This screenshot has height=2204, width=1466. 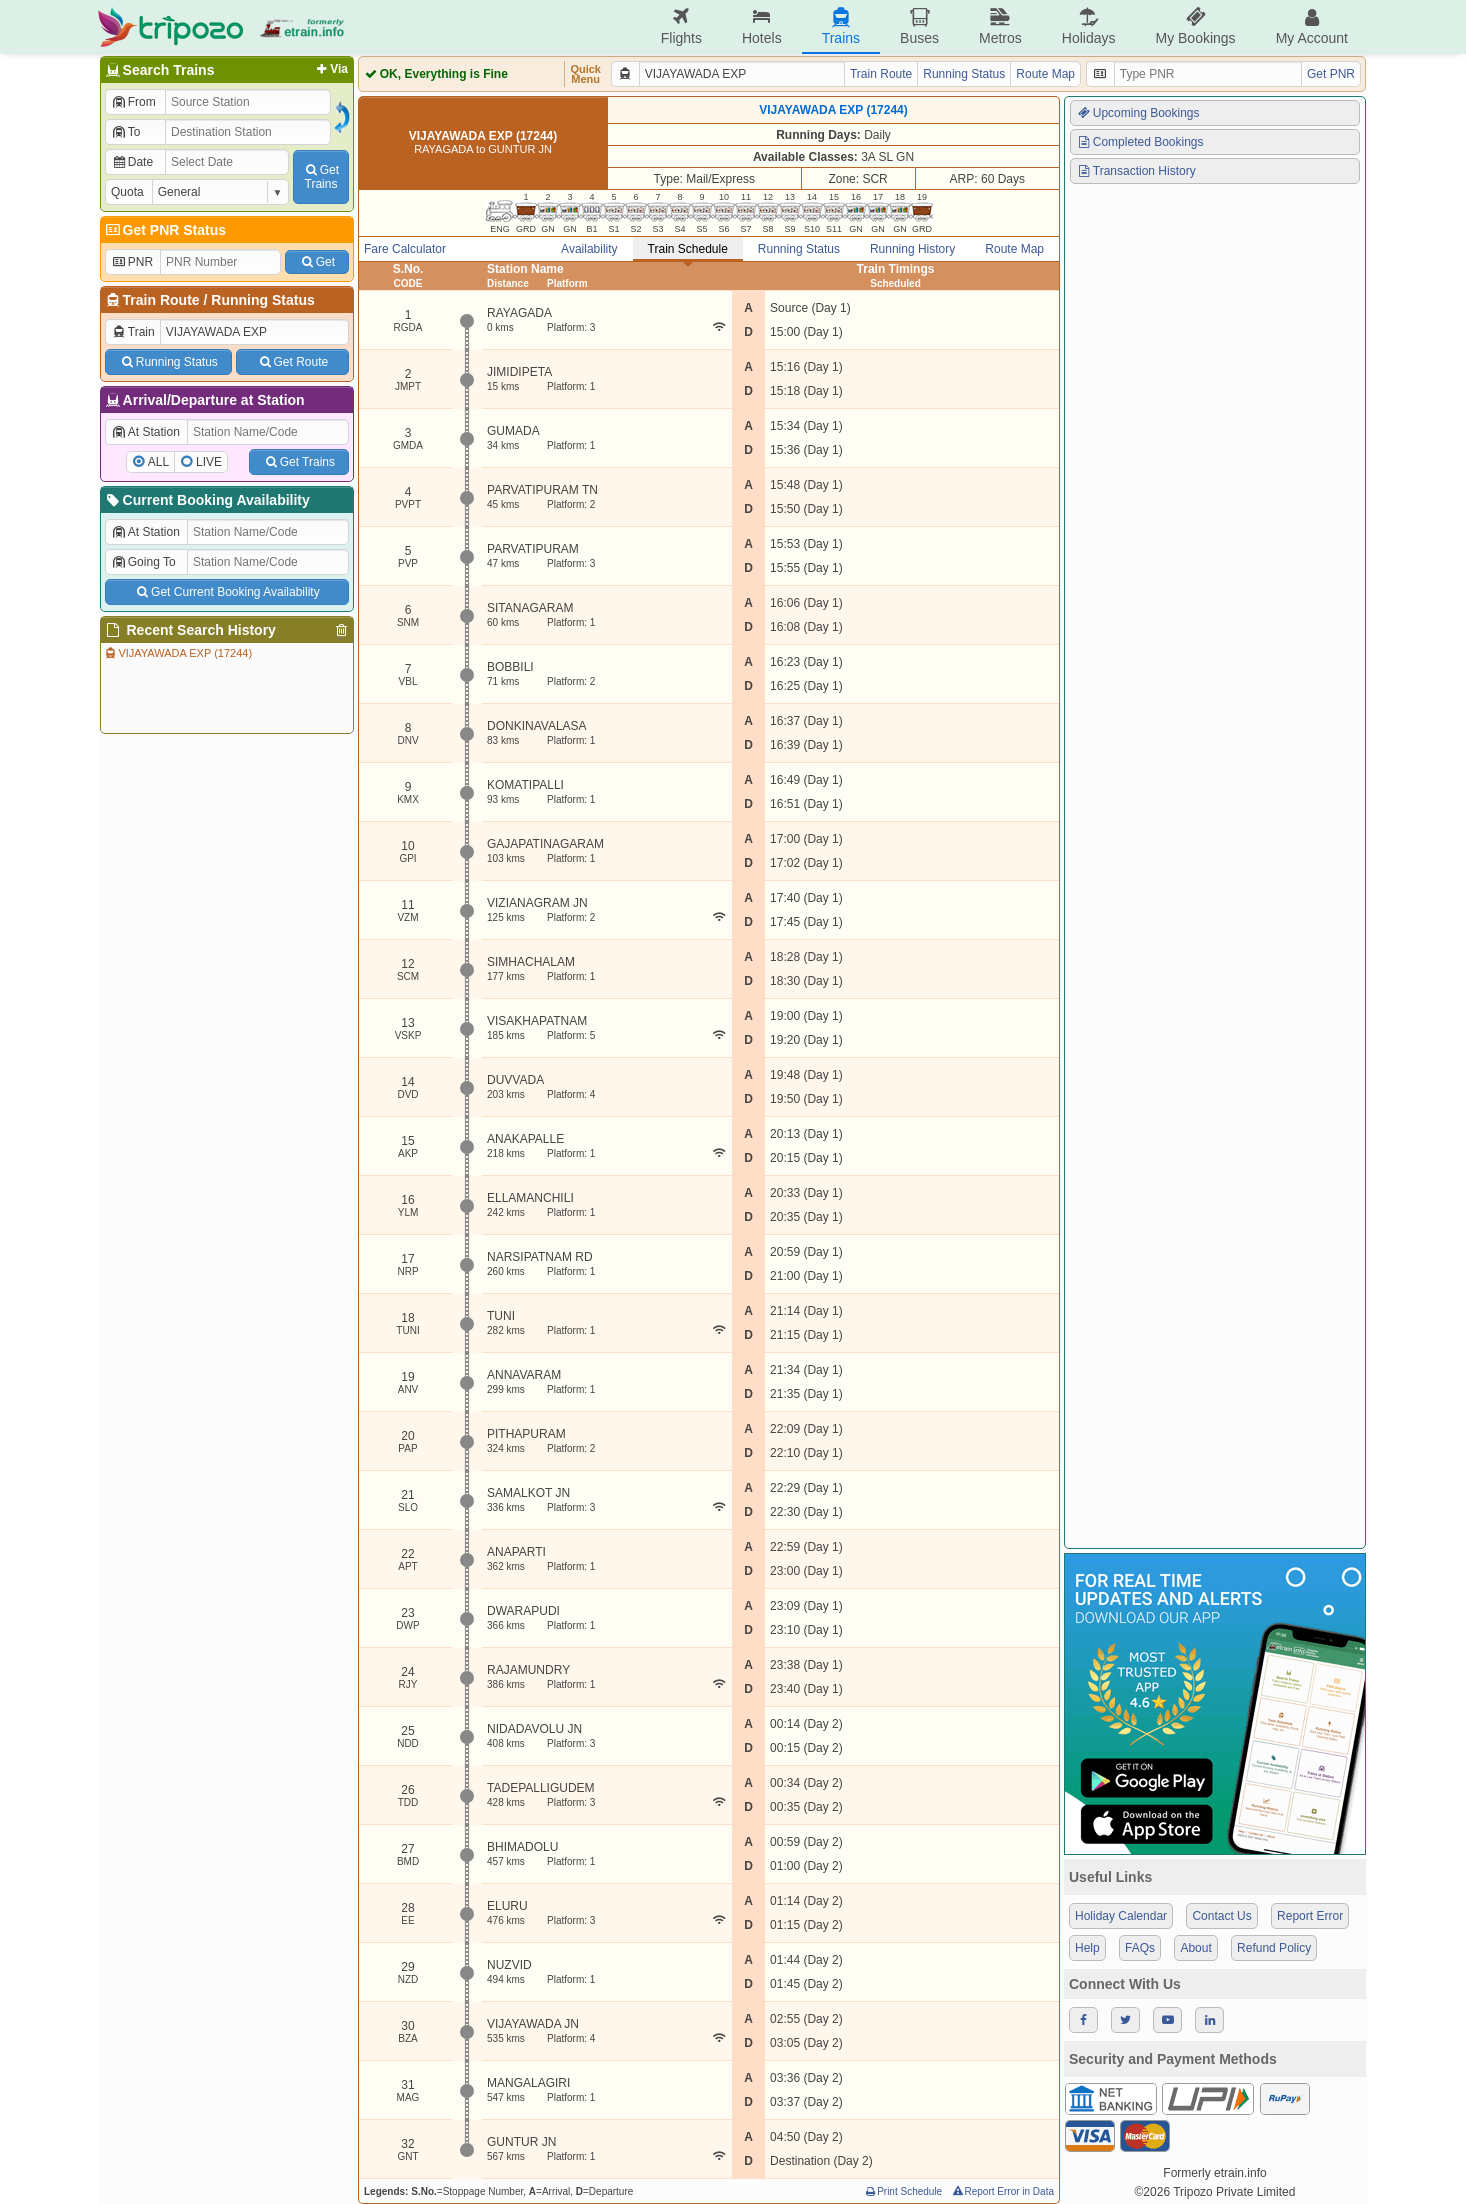 What do you see at coordinates (125, 132) in the screenshot?
I see `To` at bounding box center [125, 132].